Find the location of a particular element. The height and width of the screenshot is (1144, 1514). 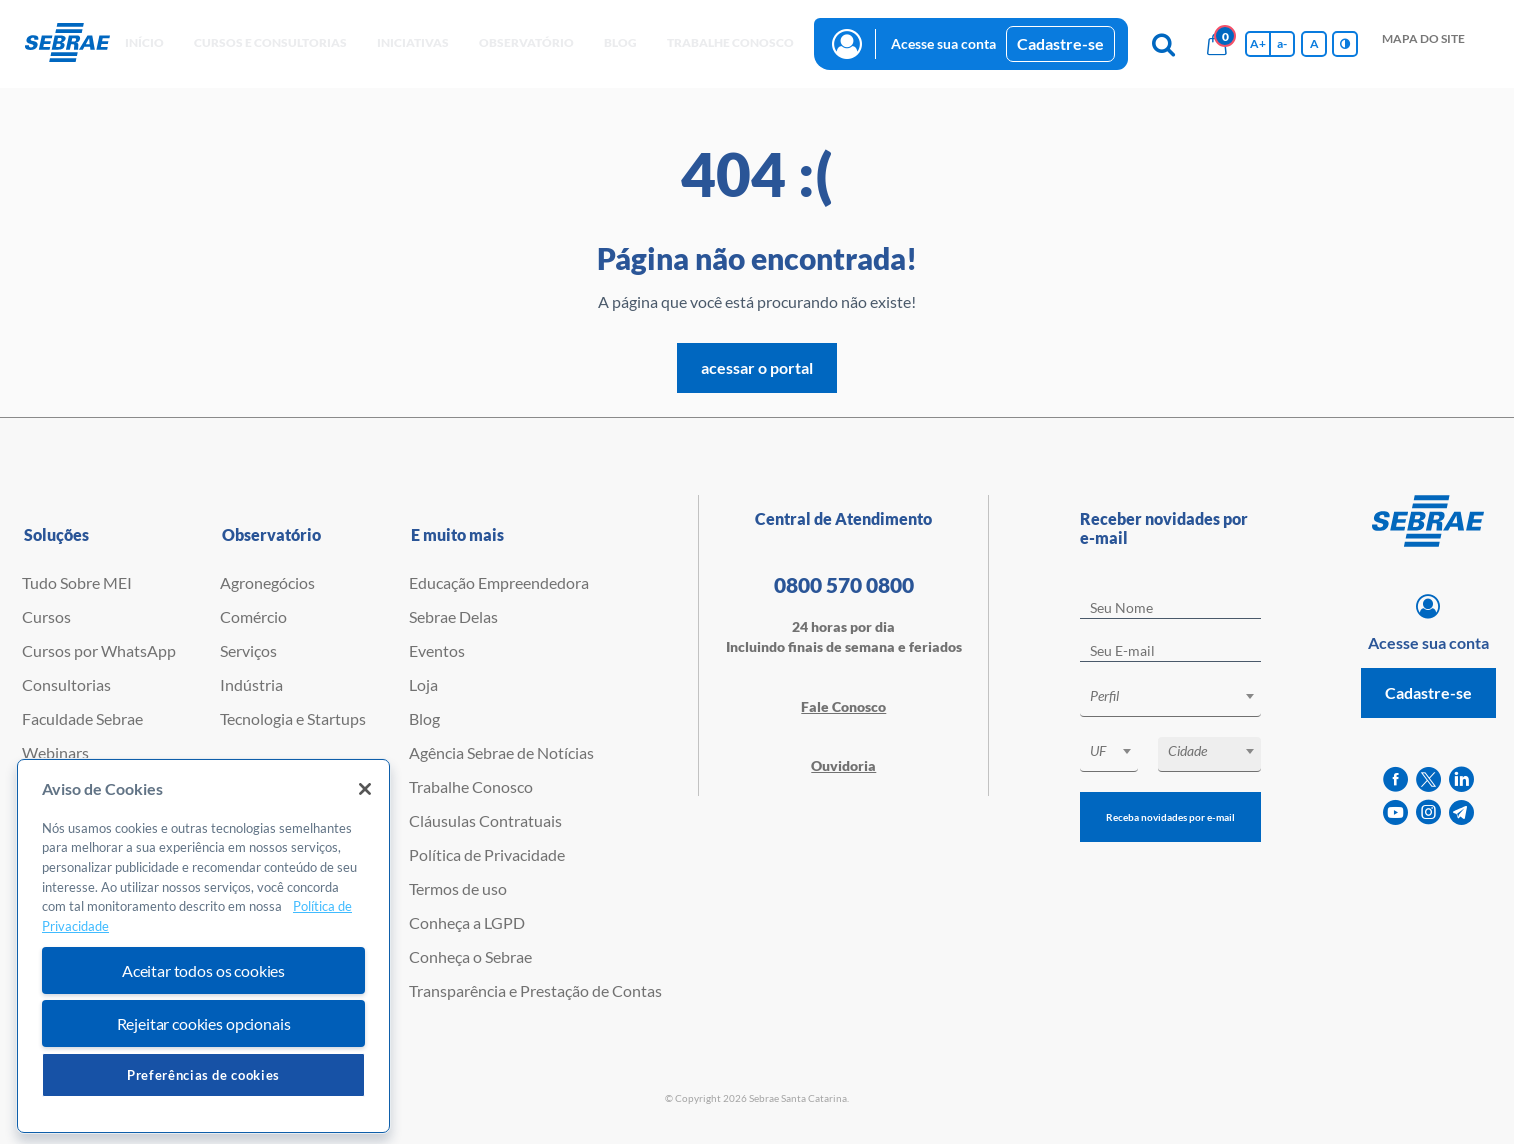

Serviços is located at coordinates (248, 650).